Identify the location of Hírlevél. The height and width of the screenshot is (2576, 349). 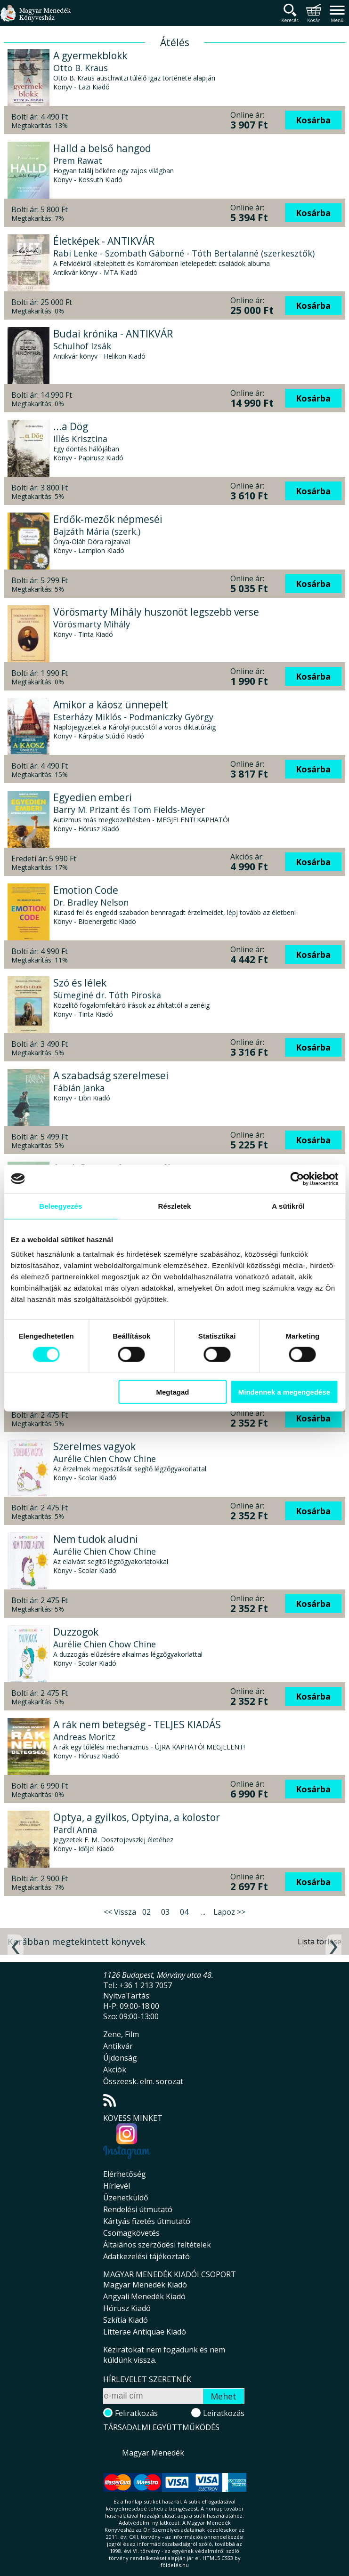
(116, 2186).